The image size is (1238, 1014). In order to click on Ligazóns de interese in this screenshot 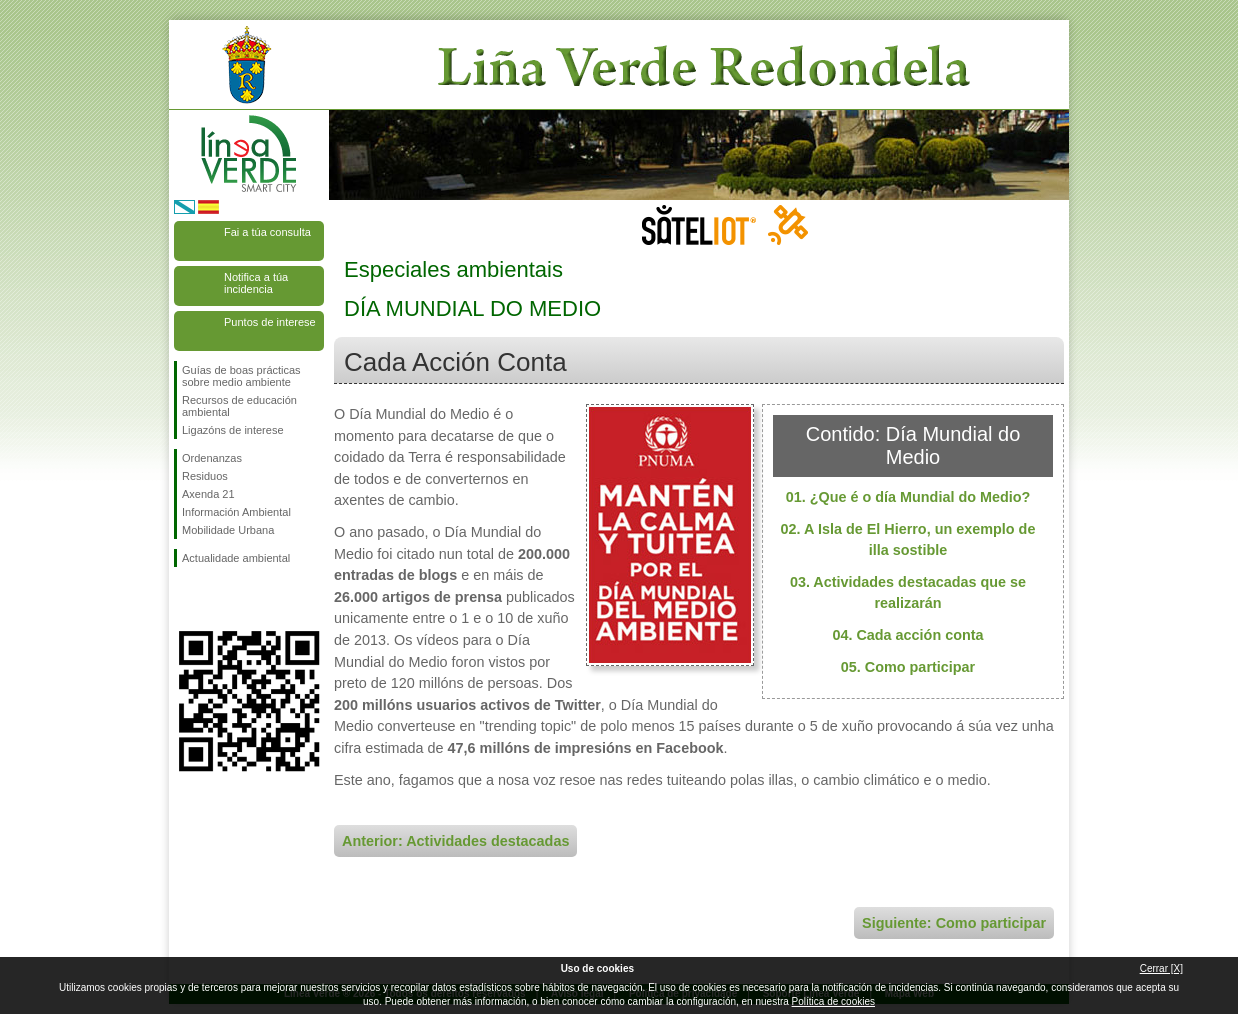, I will do `click(233, 430)`.